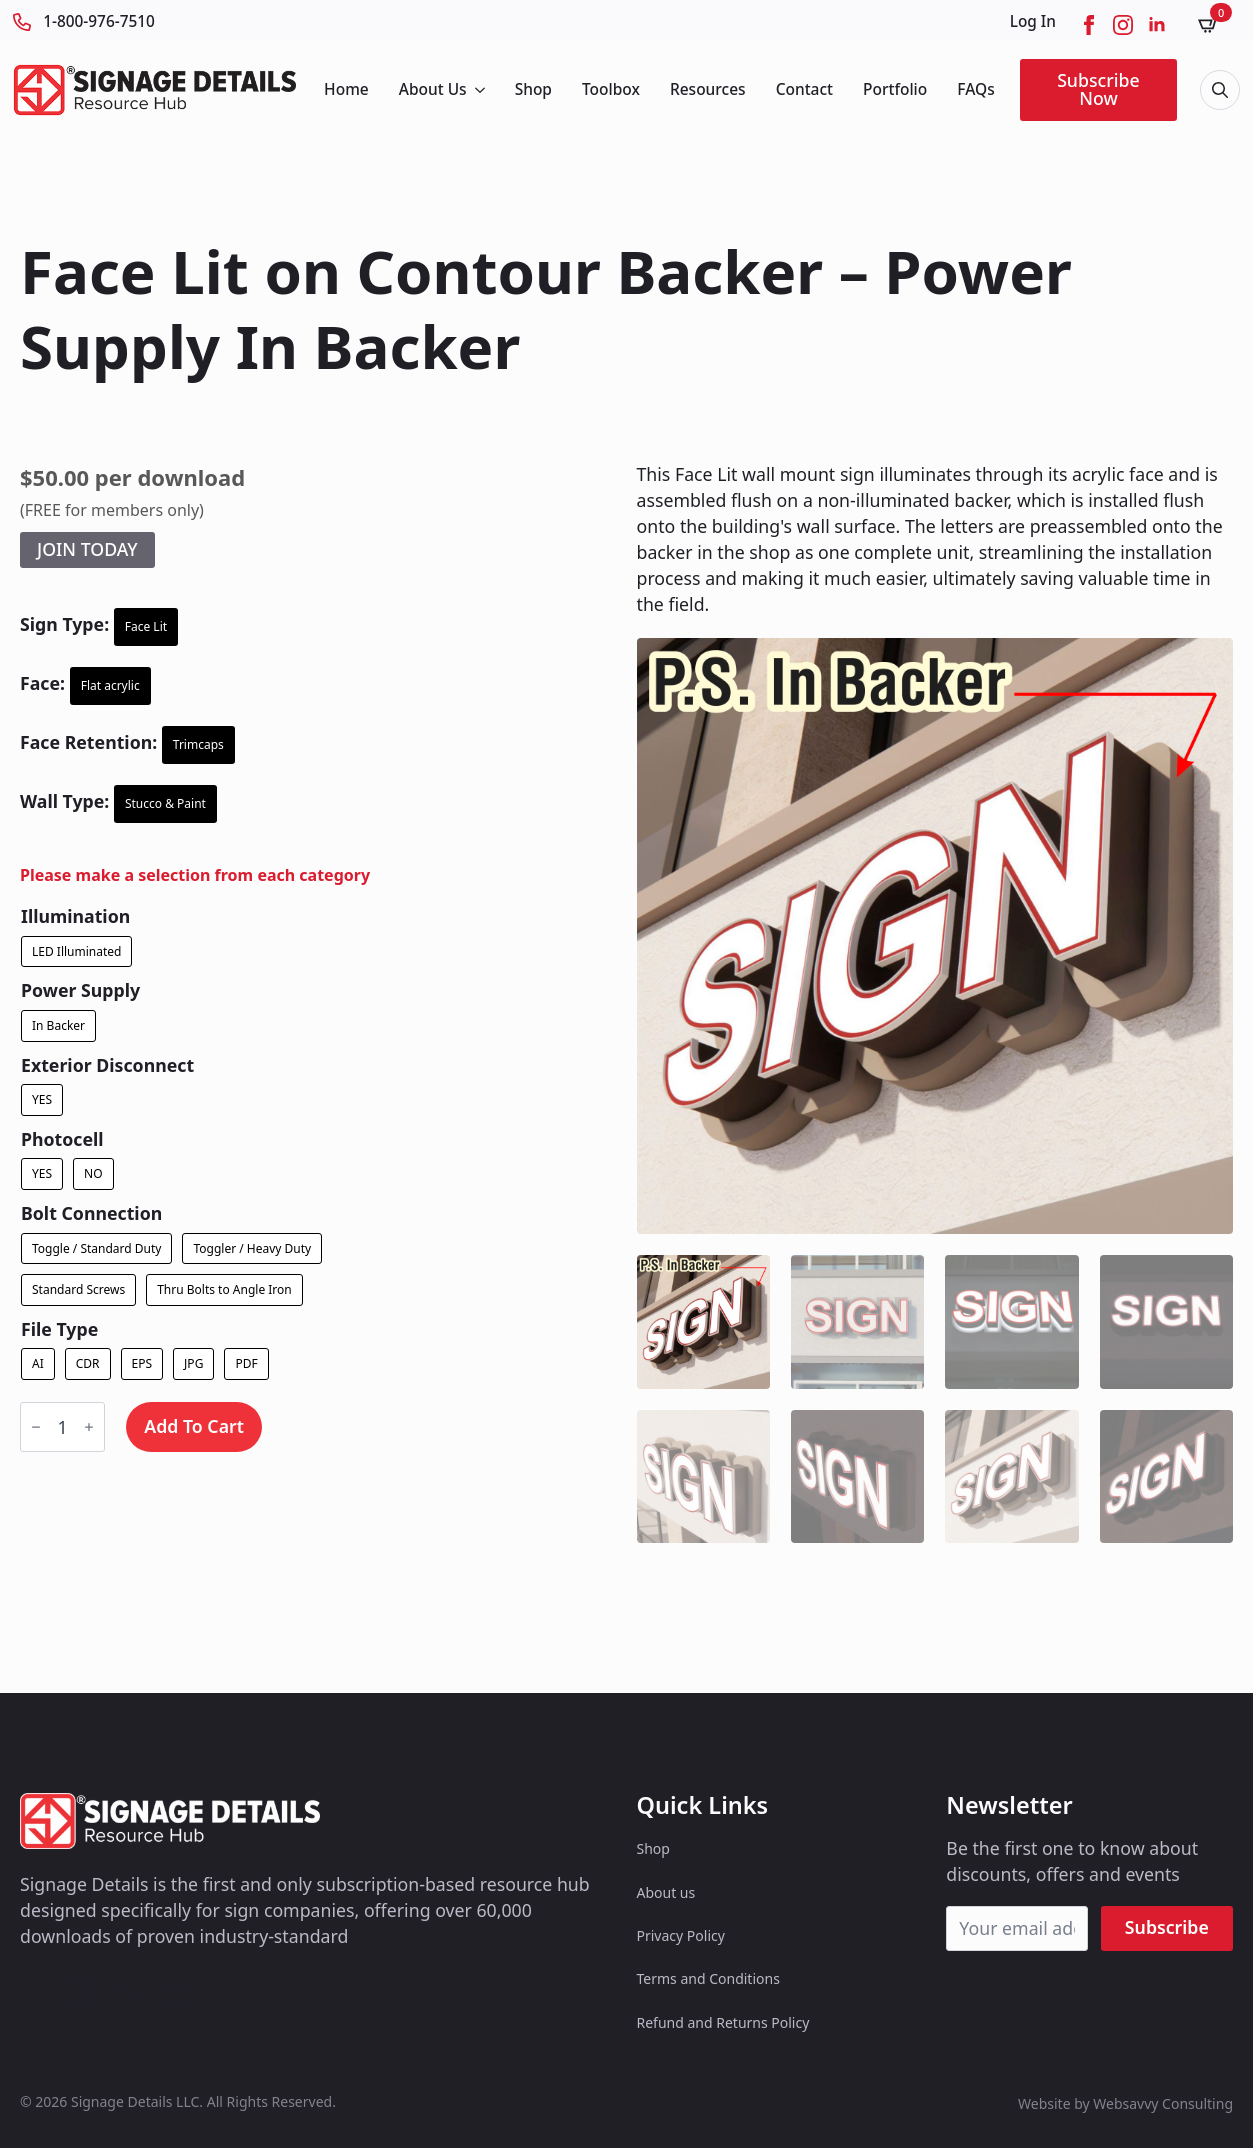 The width and height of the screenshot is (1253, 2148). What do you see at coordinates (1220, 90) in the screenshot?
I see `[Toggle search]` at bounding box center [1220, 90].